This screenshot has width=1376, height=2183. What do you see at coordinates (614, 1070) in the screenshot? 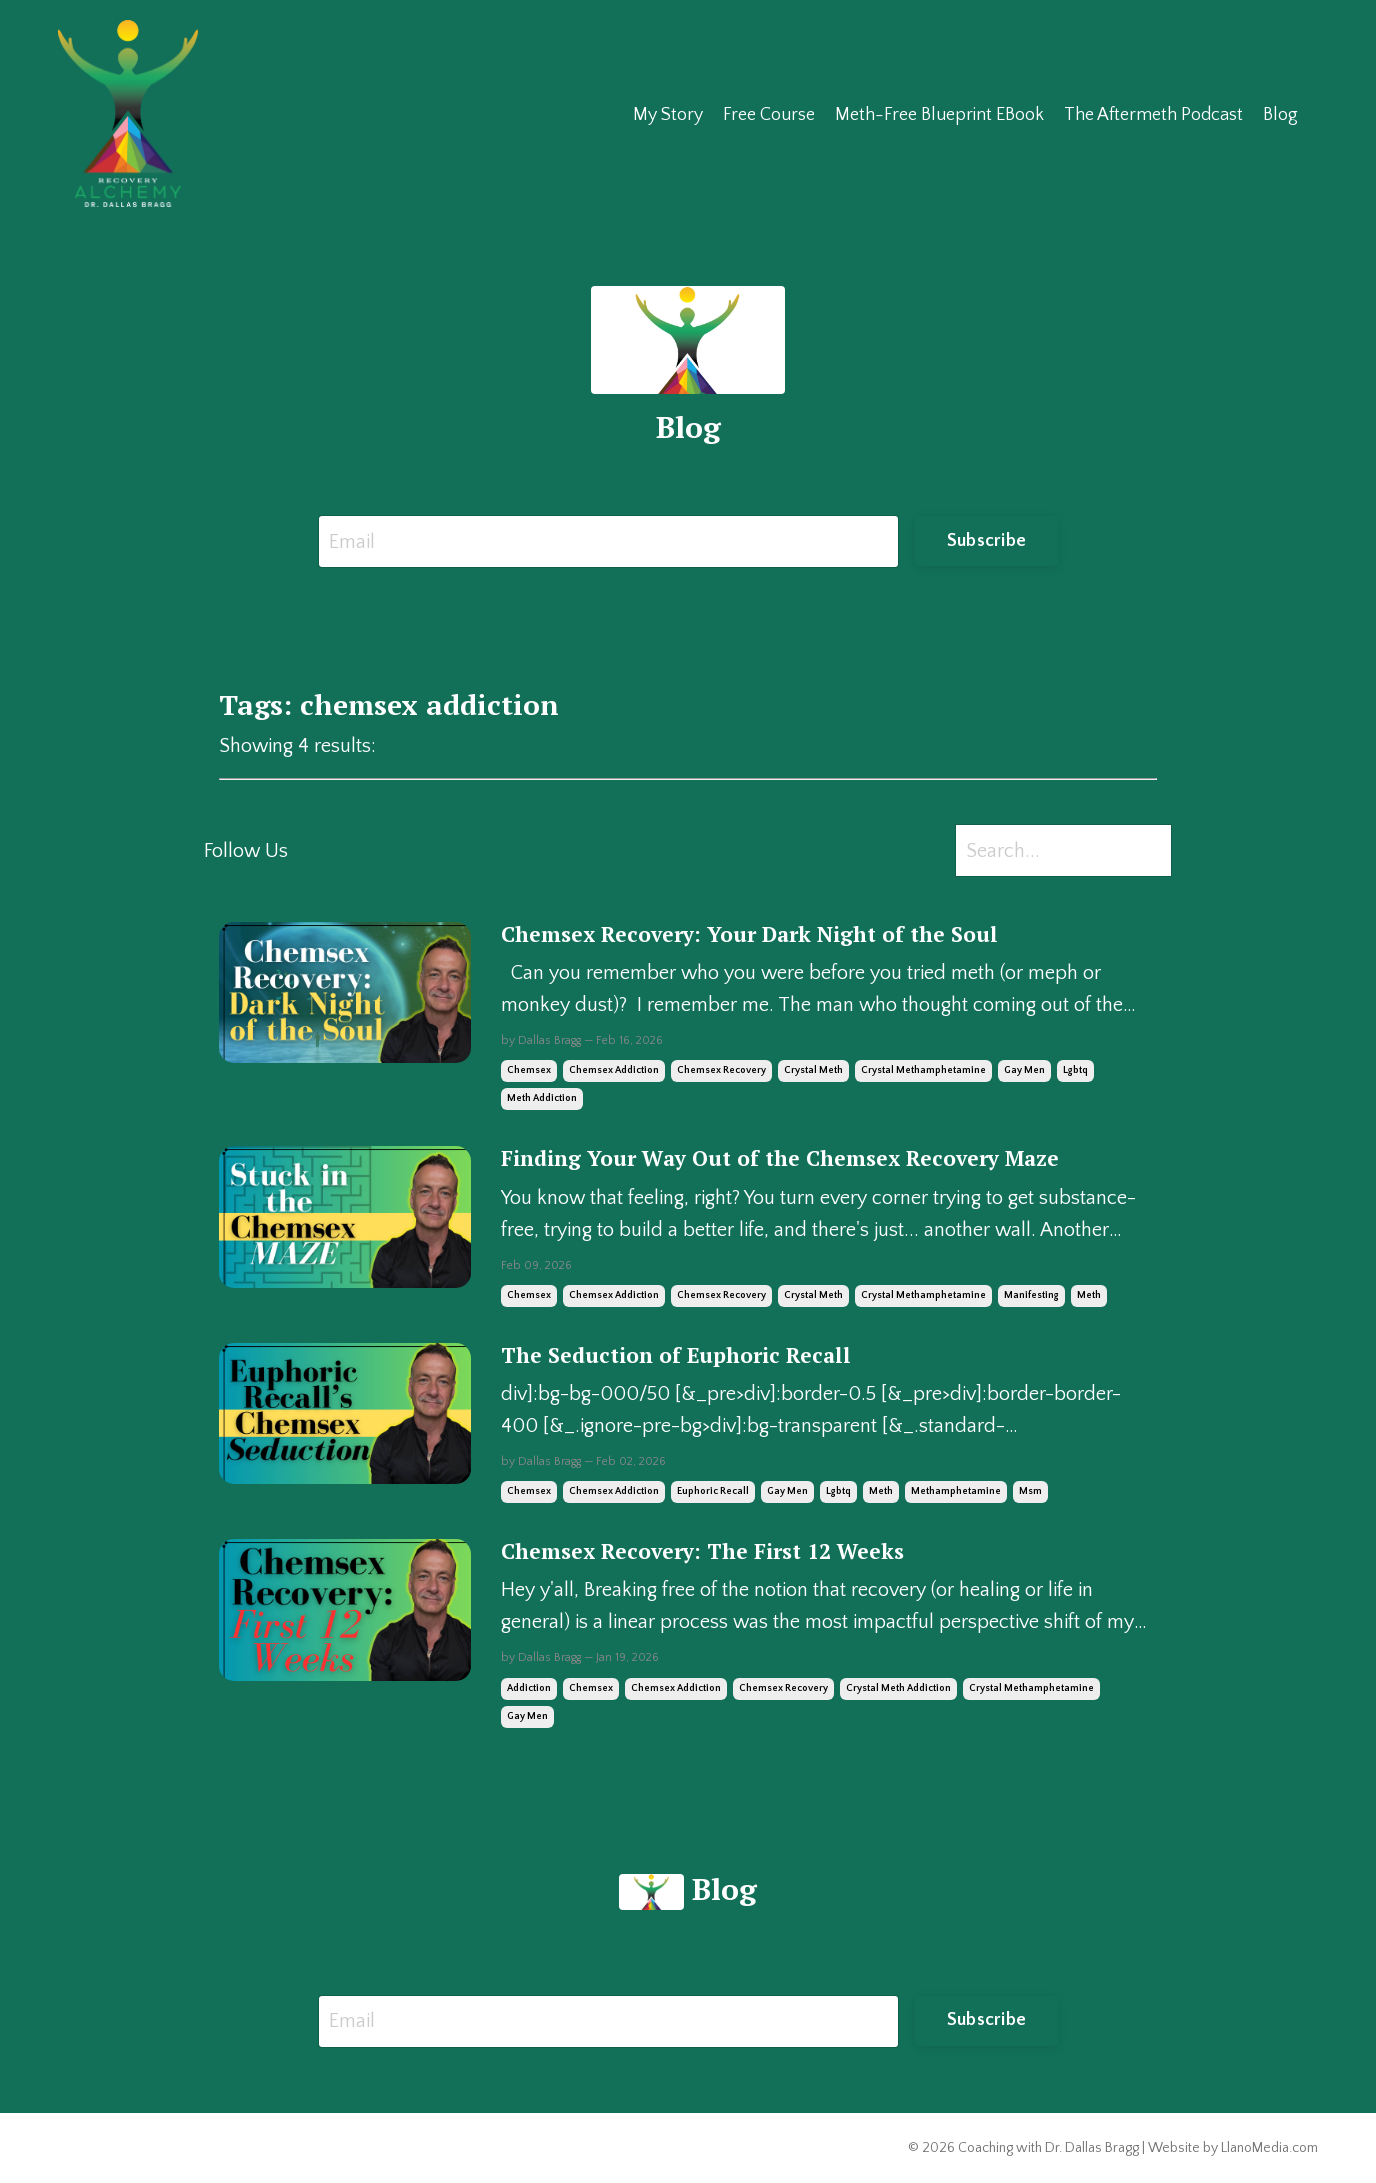
I see `chemsex addiction` at bounding box center [614, 1070].